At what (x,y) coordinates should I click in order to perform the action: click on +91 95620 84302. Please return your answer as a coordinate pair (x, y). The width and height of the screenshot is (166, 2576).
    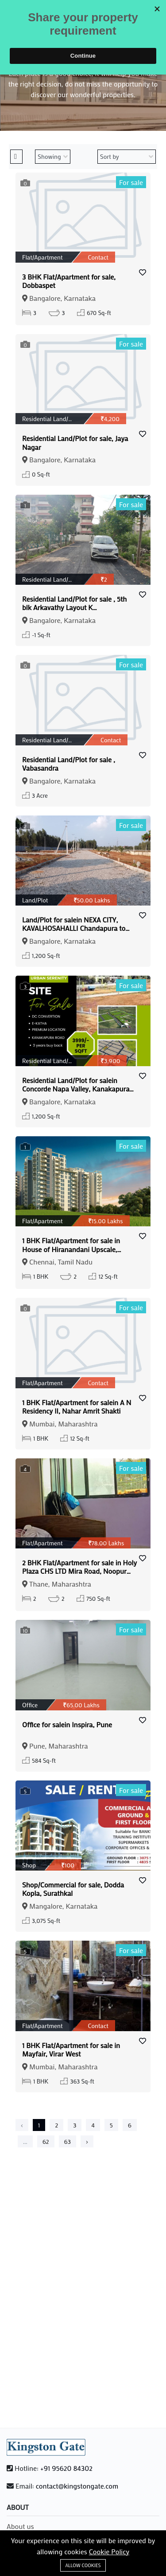
    Looking at the image, I should click on (66, 2468).